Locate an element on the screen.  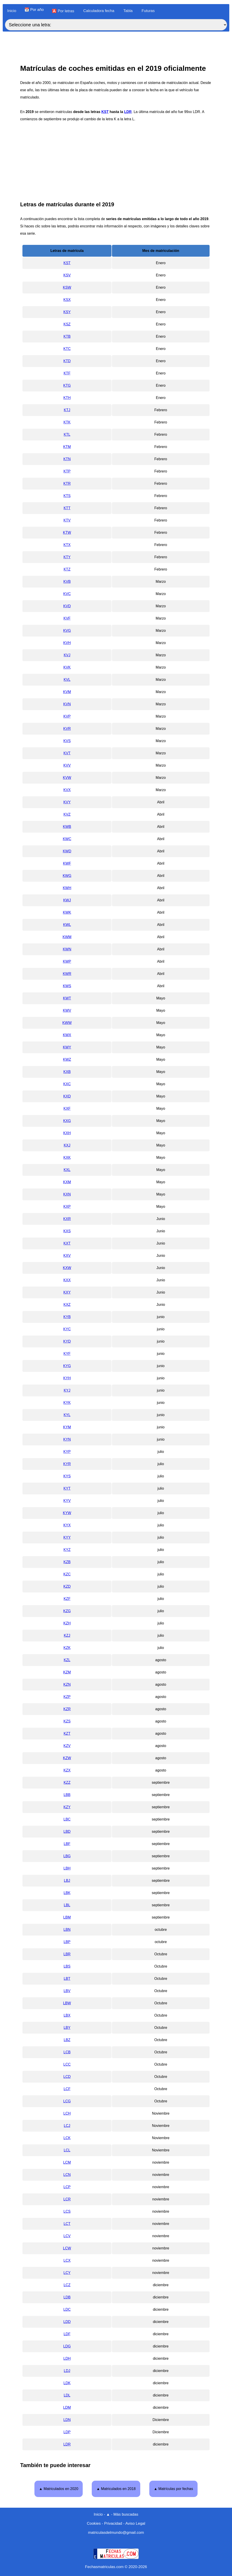
KYF is located at coordinates (66, 1354).